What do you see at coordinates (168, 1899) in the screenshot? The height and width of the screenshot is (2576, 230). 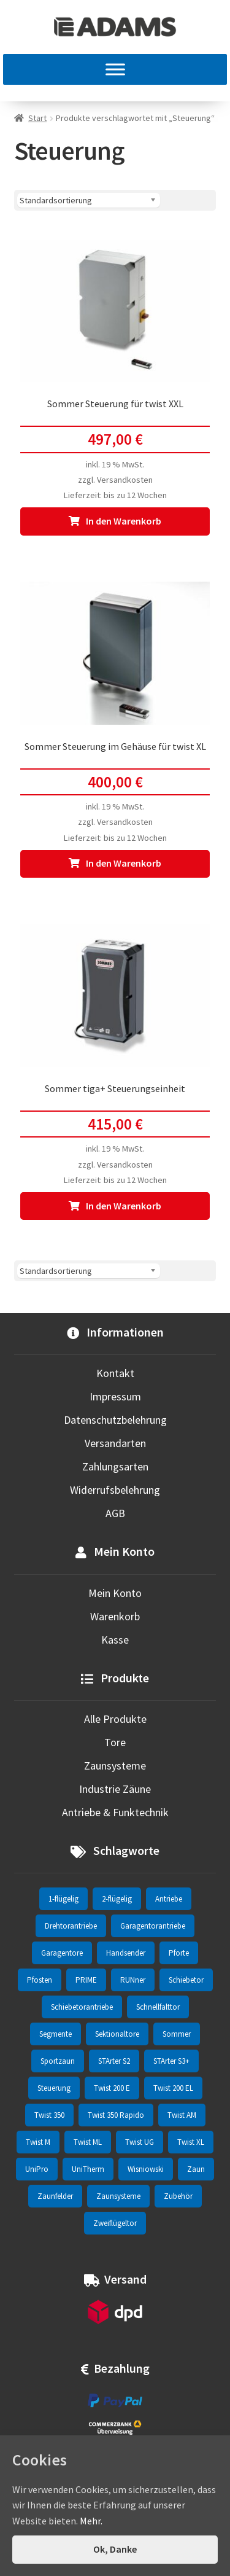 I see `Antriebe [Antriebe (44 Einträge)]` at bounding box center [168, 1899].